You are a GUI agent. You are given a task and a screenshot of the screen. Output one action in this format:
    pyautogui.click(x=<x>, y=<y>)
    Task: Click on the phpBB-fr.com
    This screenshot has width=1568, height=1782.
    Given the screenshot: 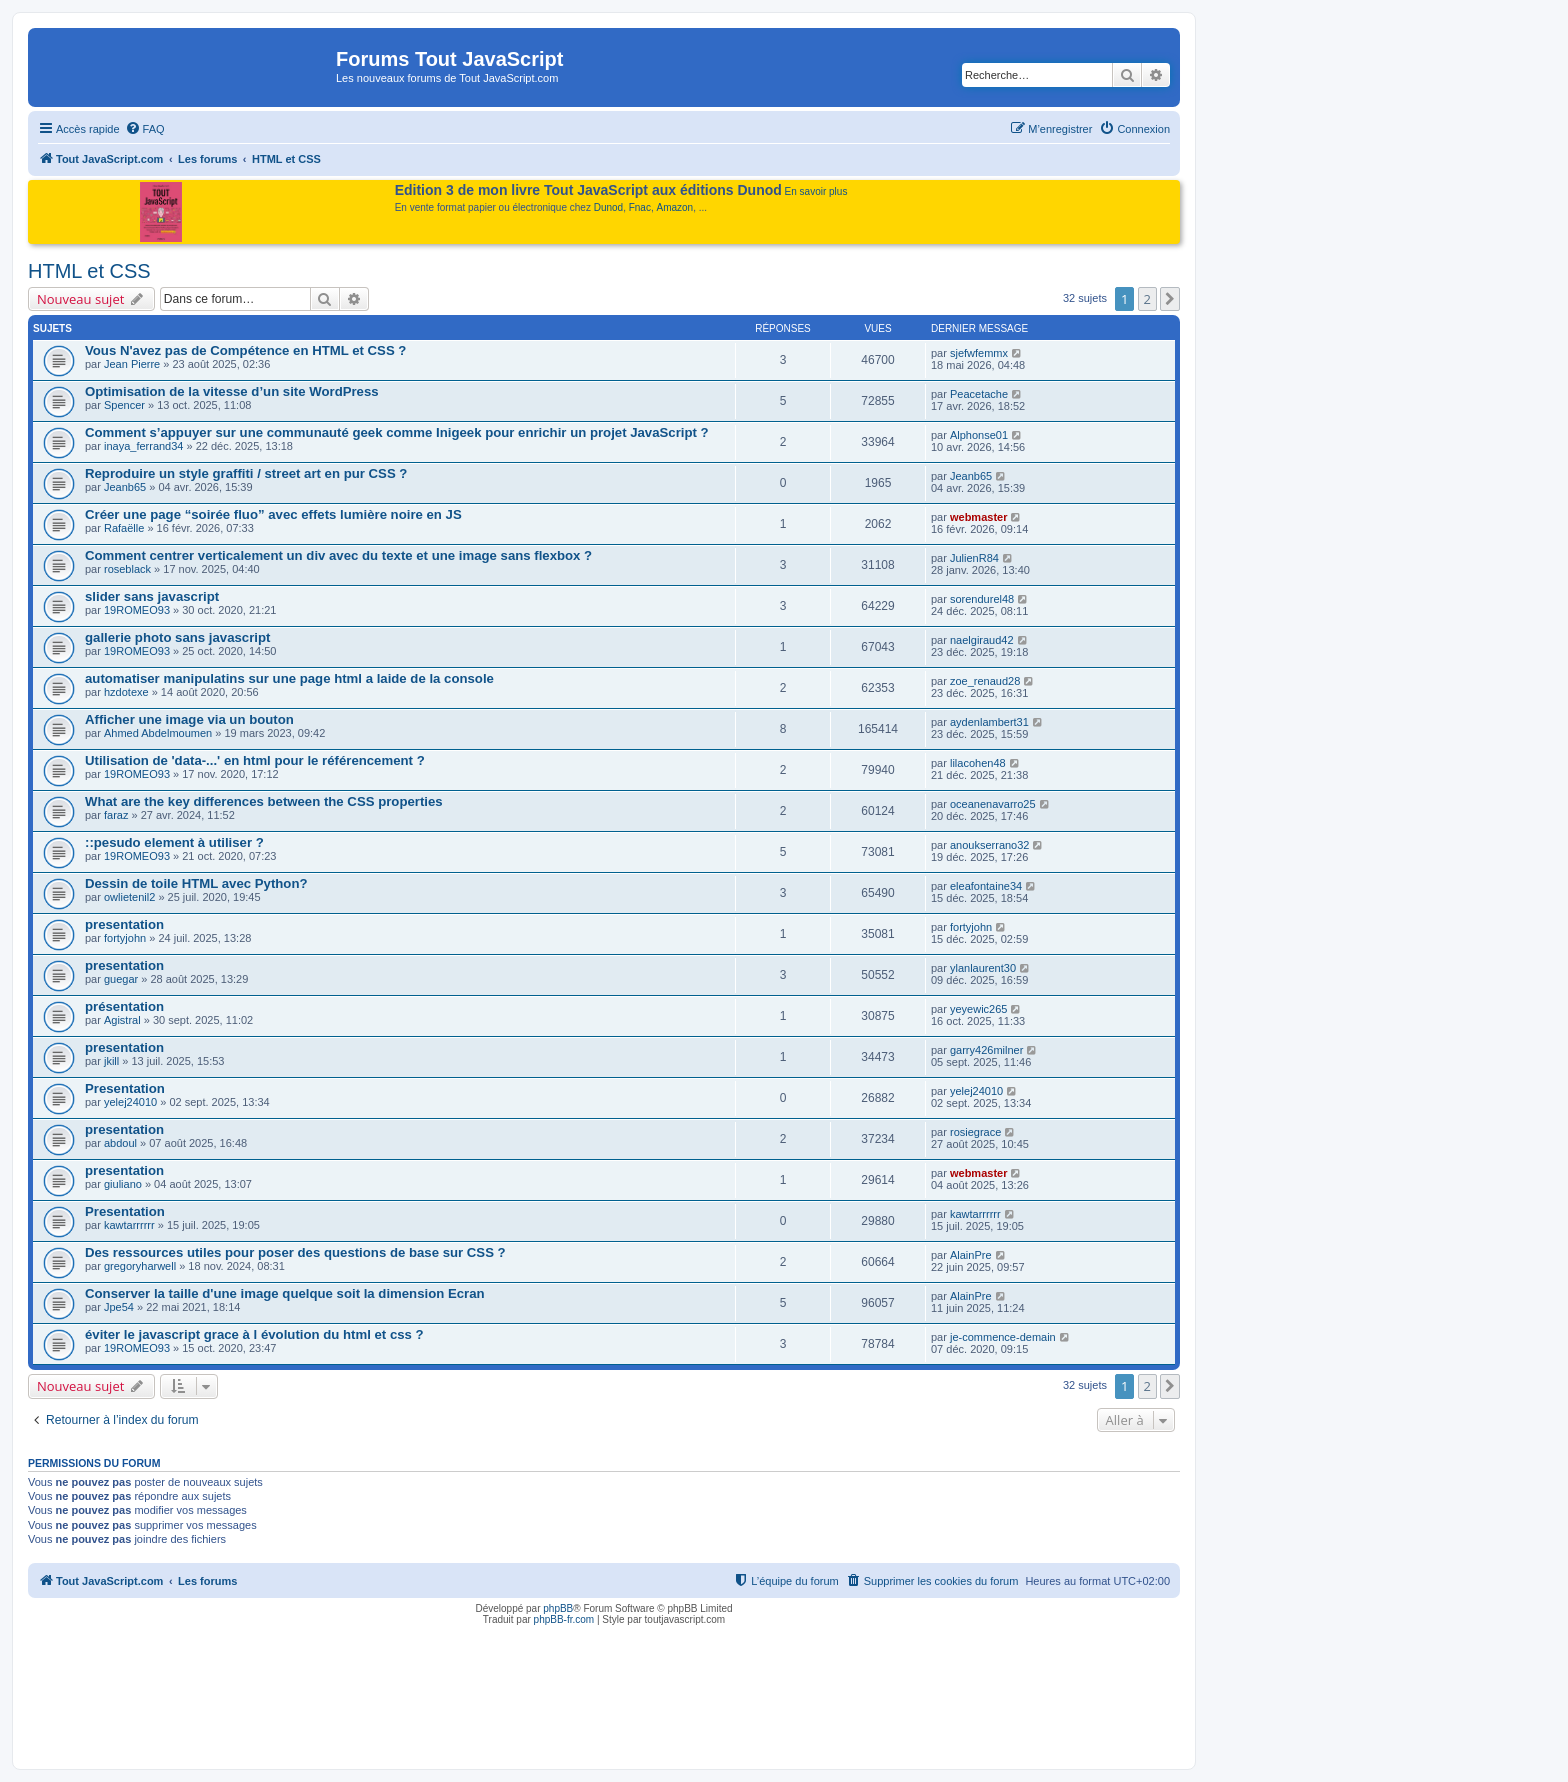 What is the action you would take?
    pyautogui.click(x=564, y=1619)
    